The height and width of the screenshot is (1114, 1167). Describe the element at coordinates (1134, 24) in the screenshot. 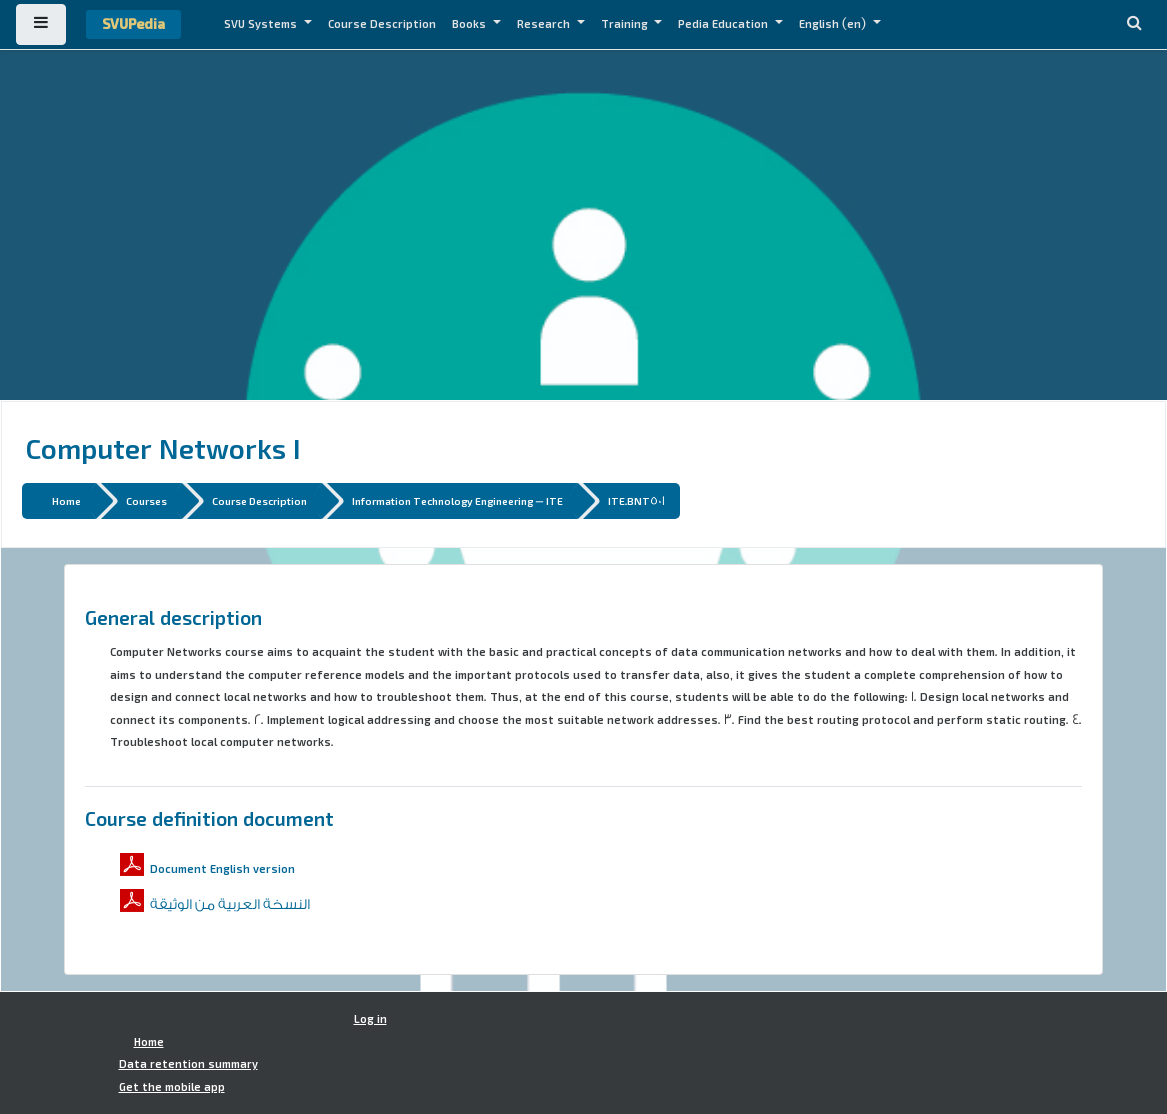

I see `[button]` at that location.